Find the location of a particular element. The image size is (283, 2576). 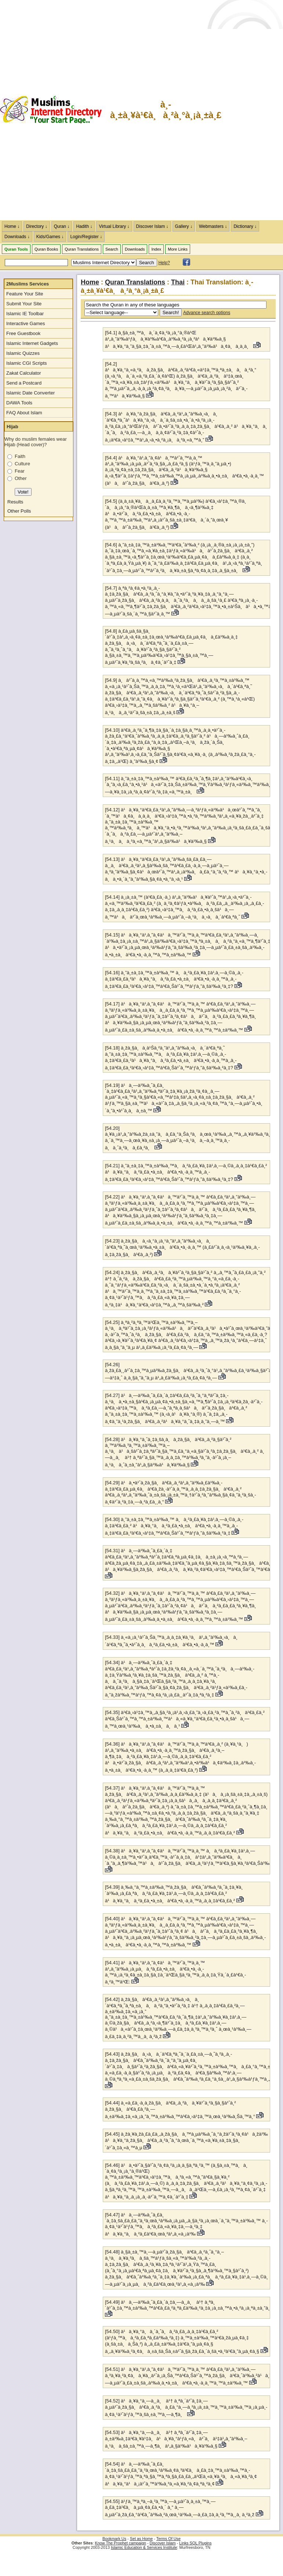

FAQ About Islam is located at coordinates (24, 412).